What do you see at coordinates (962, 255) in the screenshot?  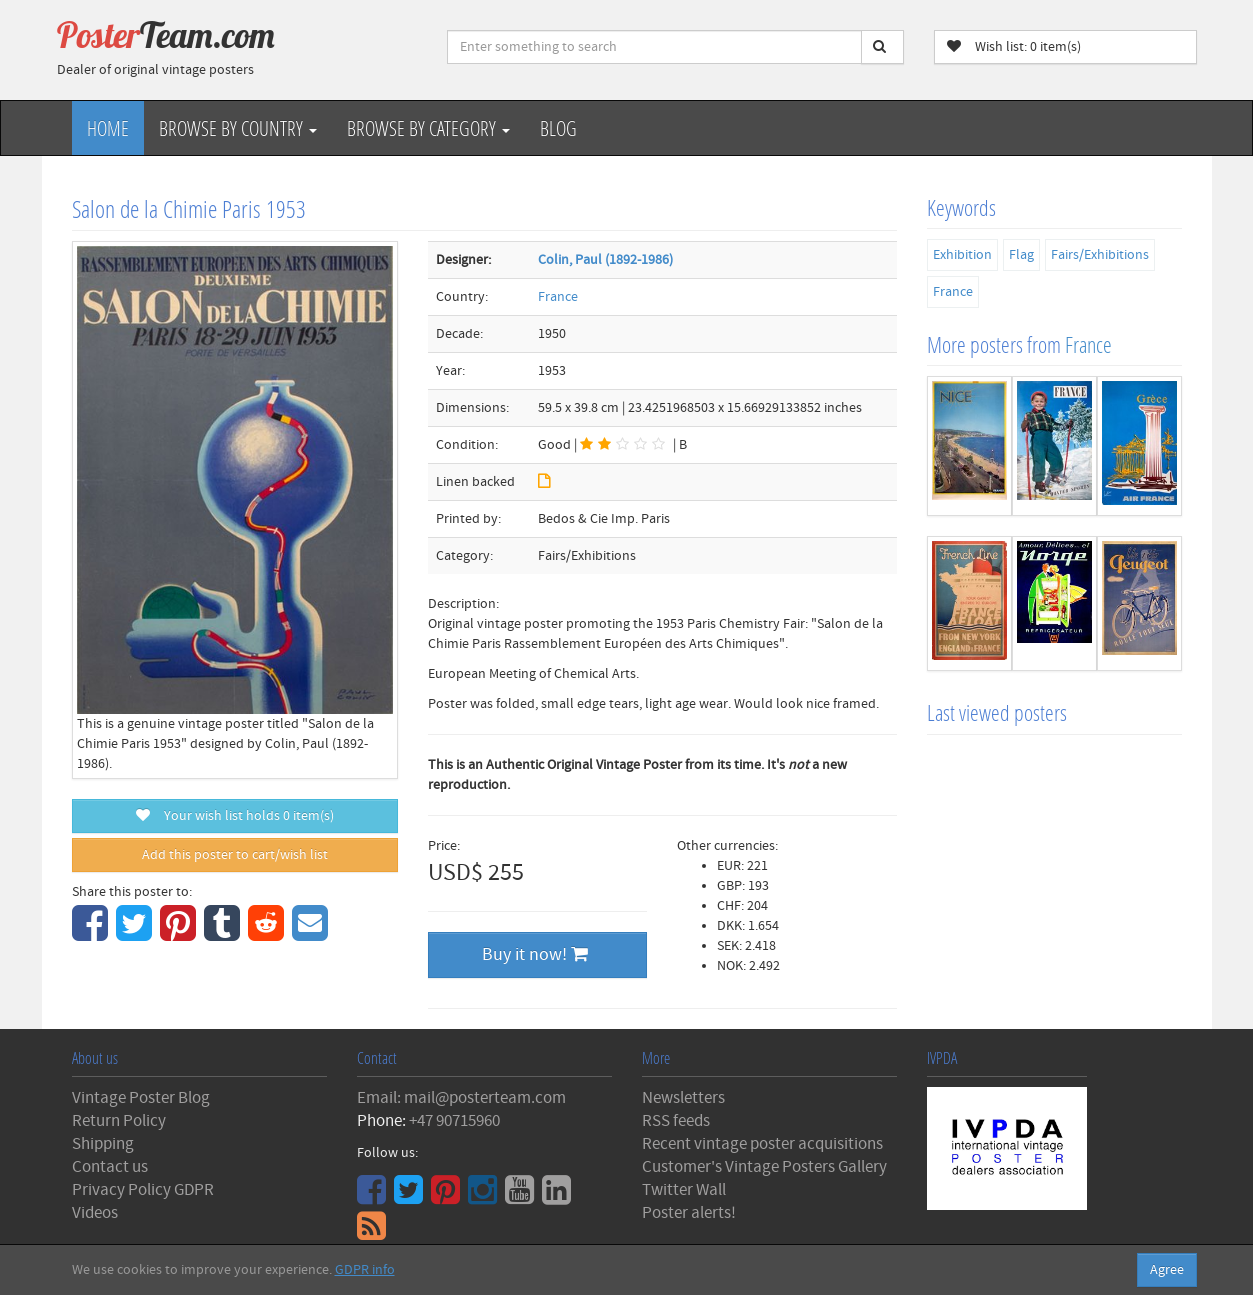 I see `Exhibition` at bounding box center [962, 255].